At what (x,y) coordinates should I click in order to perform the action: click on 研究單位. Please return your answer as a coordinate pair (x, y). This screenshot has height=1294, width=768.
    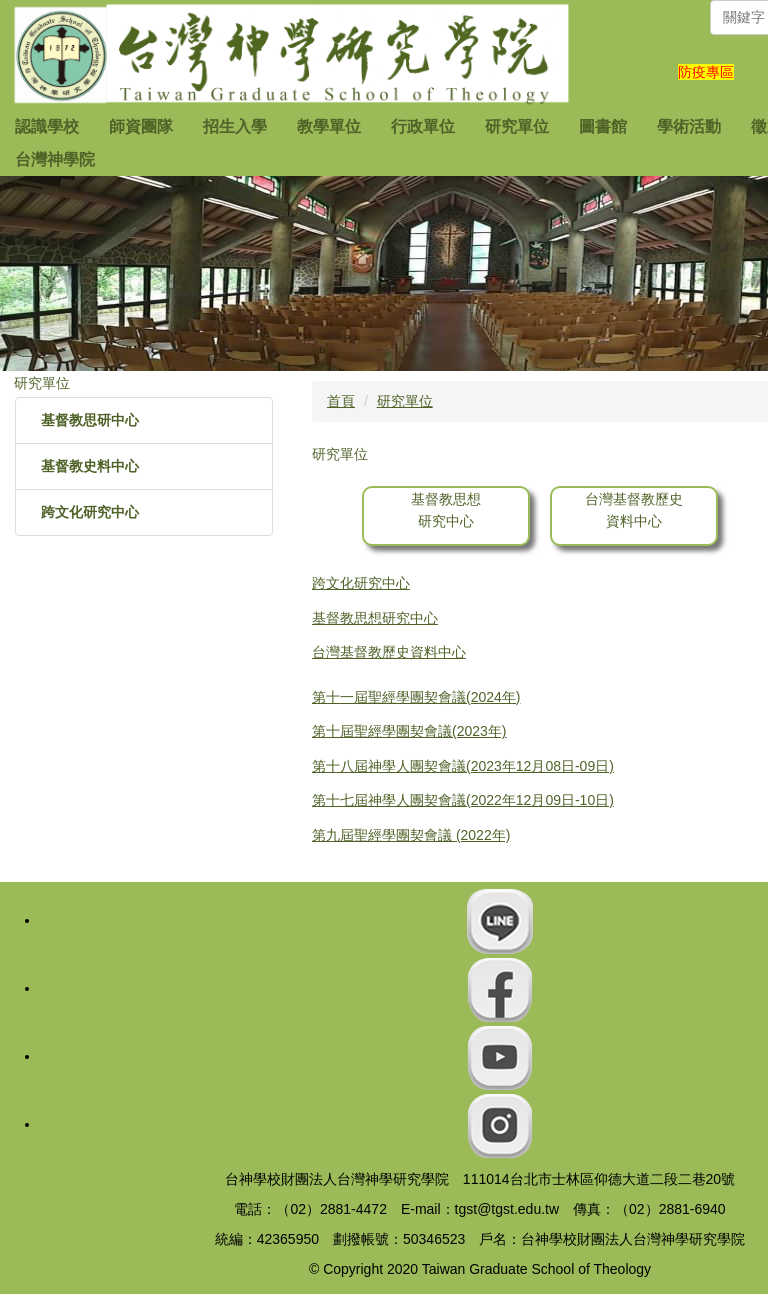
    Looking at the image, I should click on (405, 401).